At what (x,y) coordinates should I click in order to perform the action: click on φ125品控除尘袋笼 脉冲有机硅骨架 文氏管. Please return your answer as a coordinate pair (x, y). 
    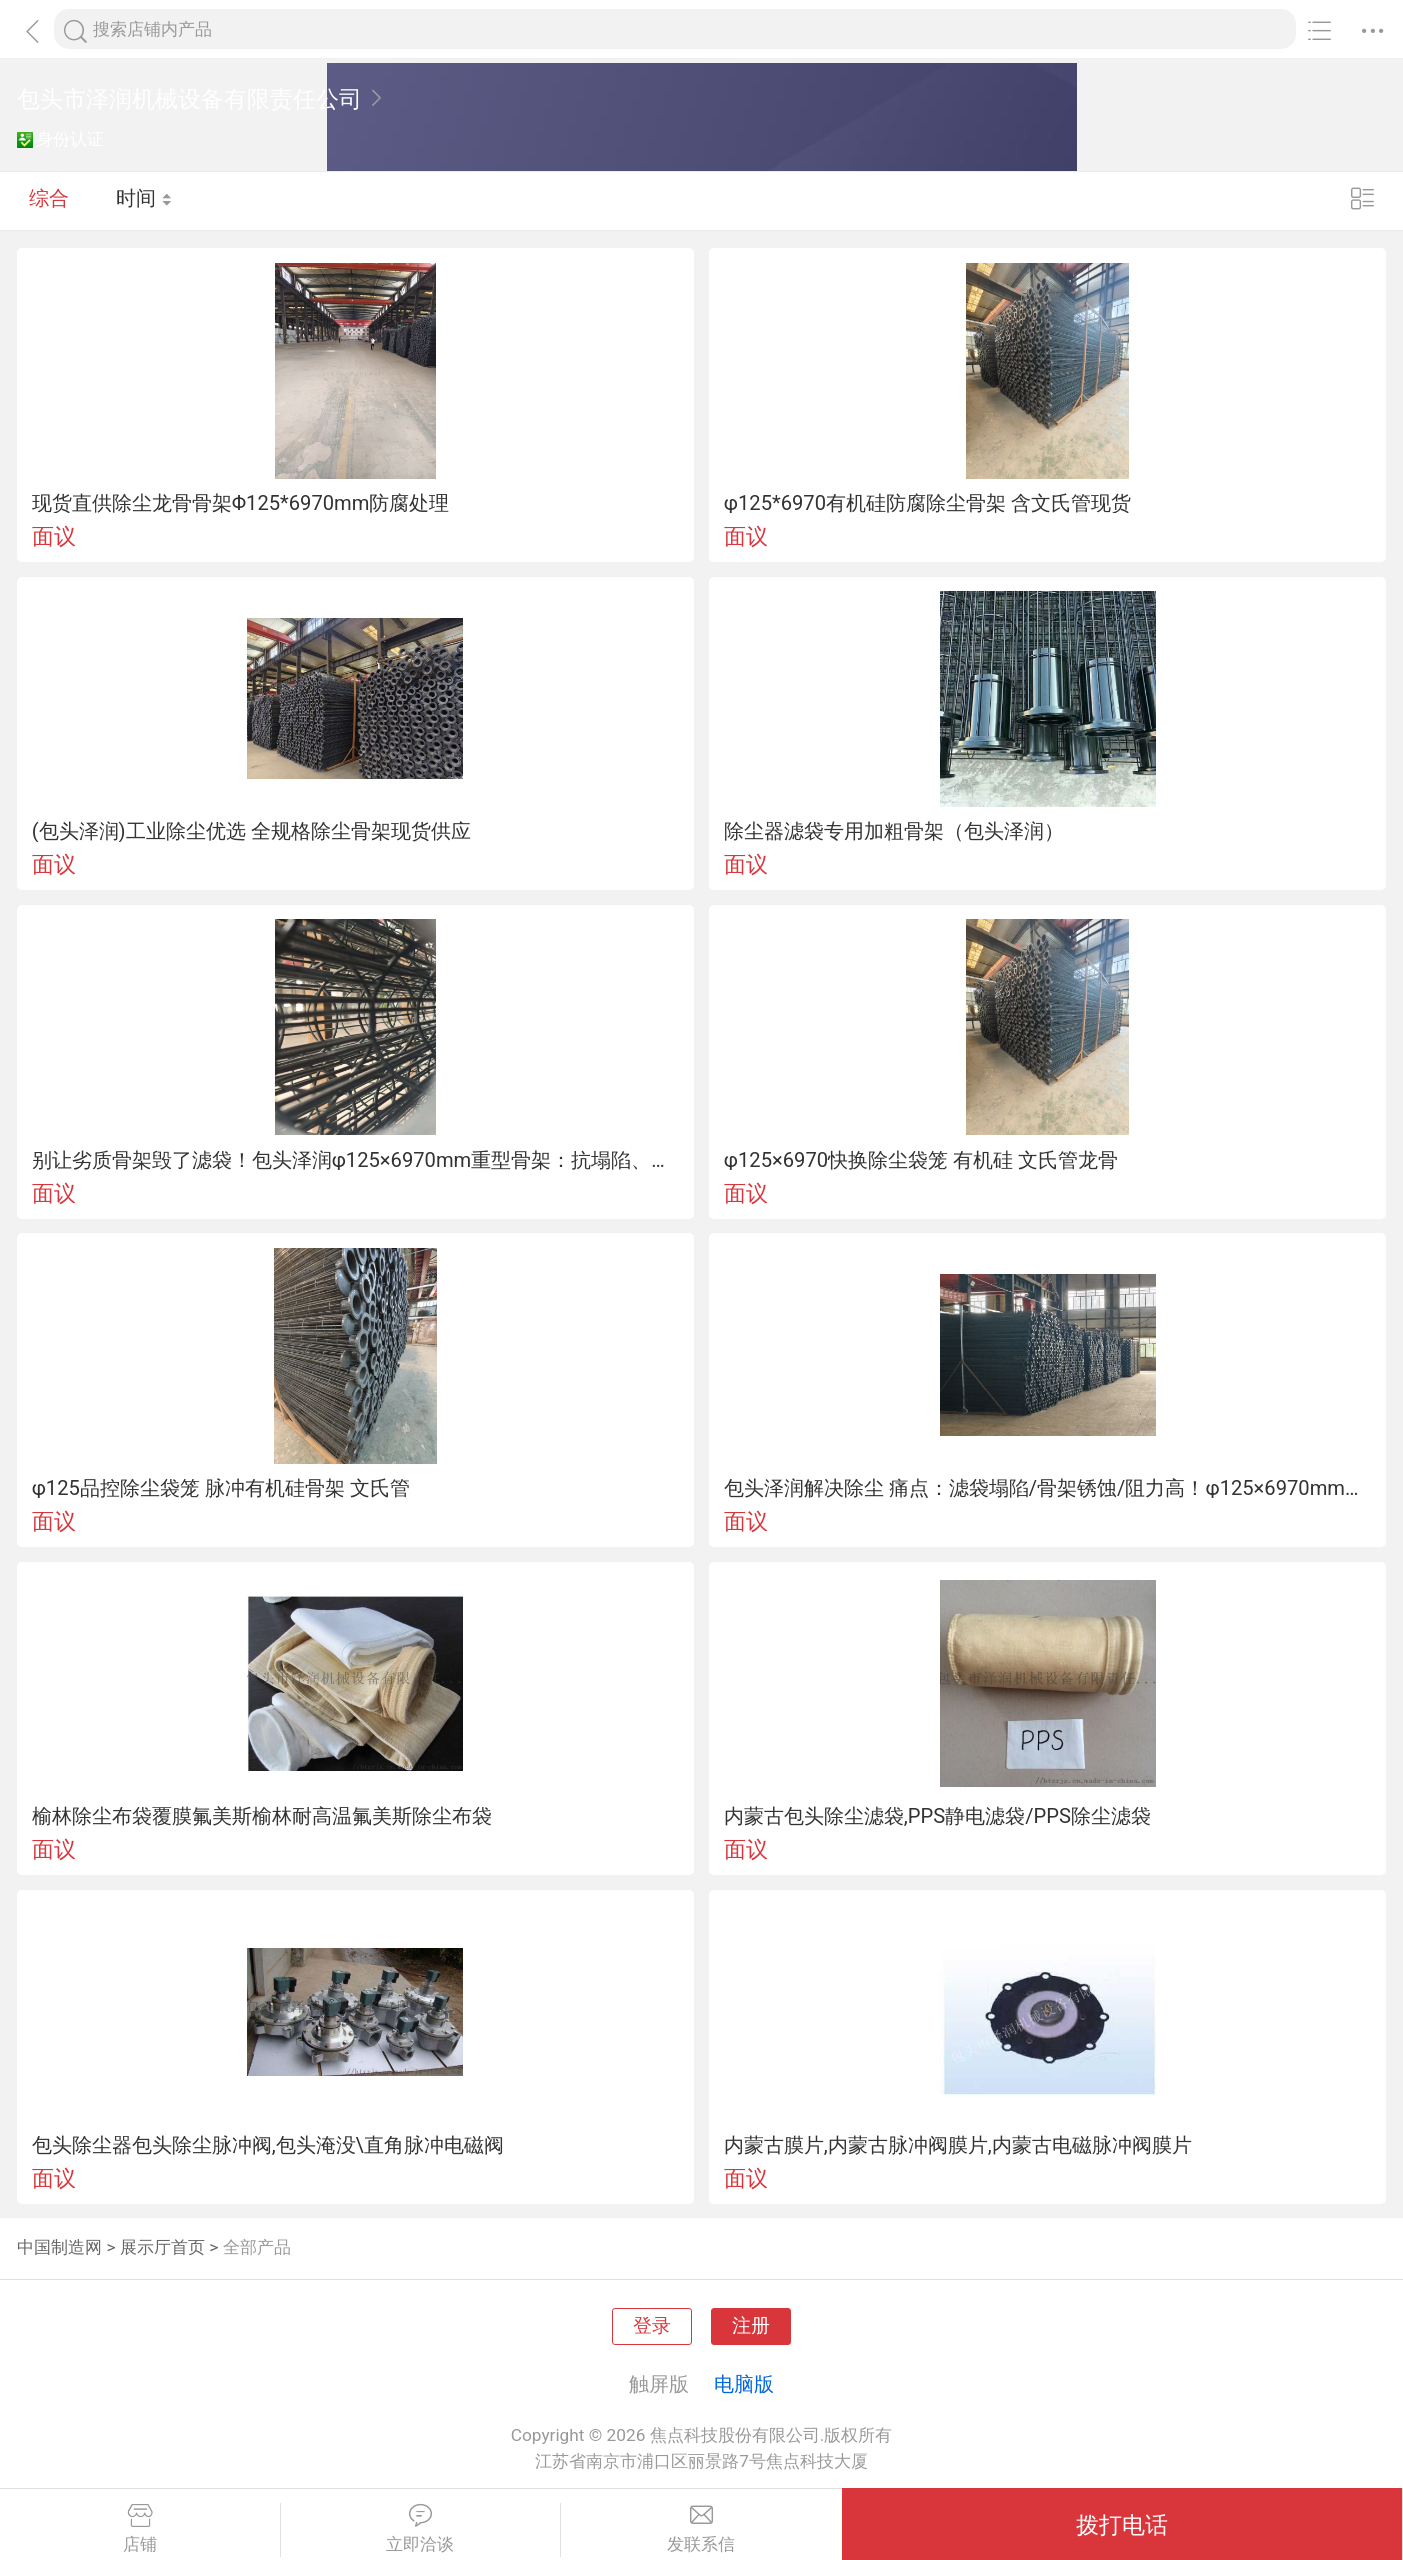
    Looking at the image, I should click on (221, 1488).